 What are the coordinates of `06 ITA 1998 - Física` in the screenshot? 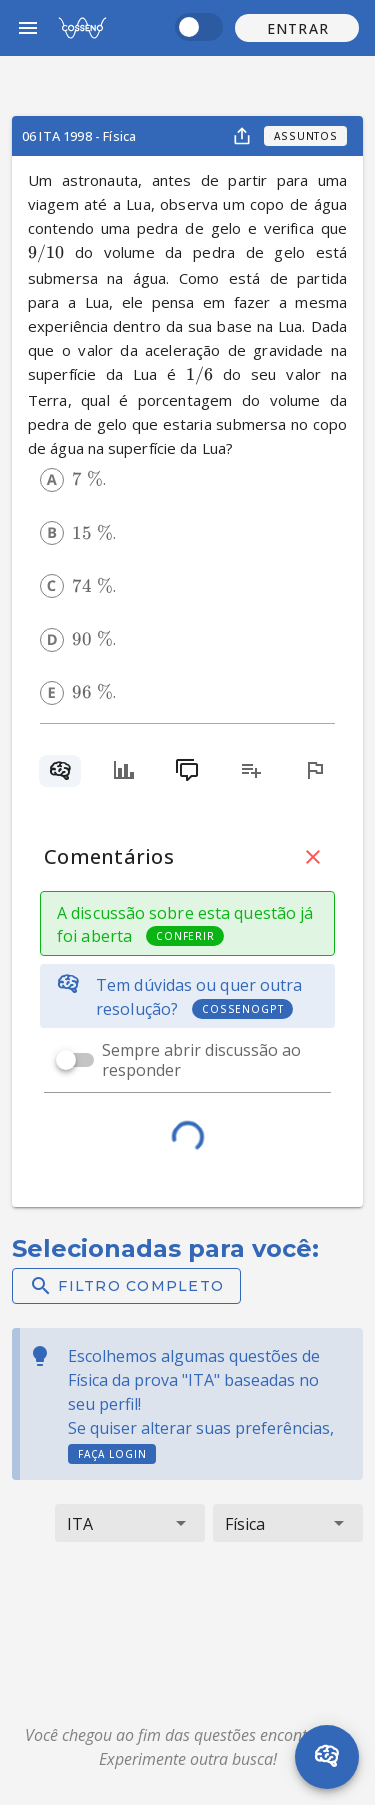 It's located at (79, 136).